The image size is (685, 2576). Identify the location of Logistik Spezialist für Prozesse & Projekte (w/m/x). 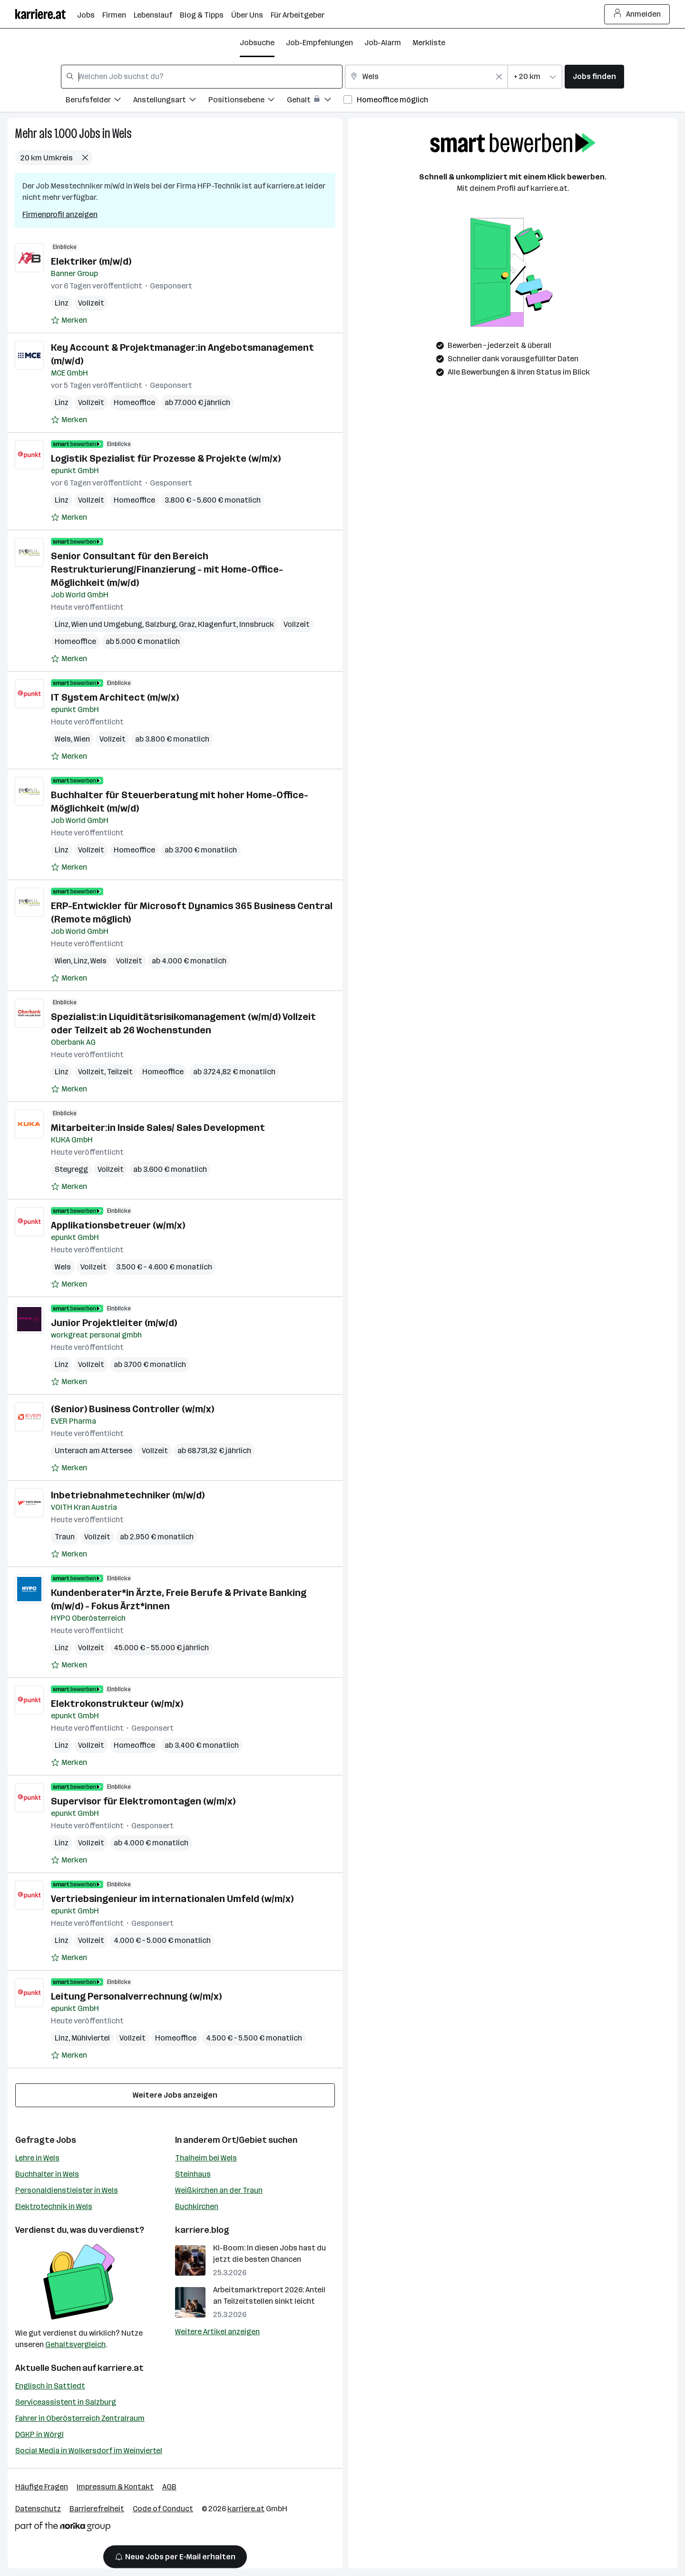
(166, 458).